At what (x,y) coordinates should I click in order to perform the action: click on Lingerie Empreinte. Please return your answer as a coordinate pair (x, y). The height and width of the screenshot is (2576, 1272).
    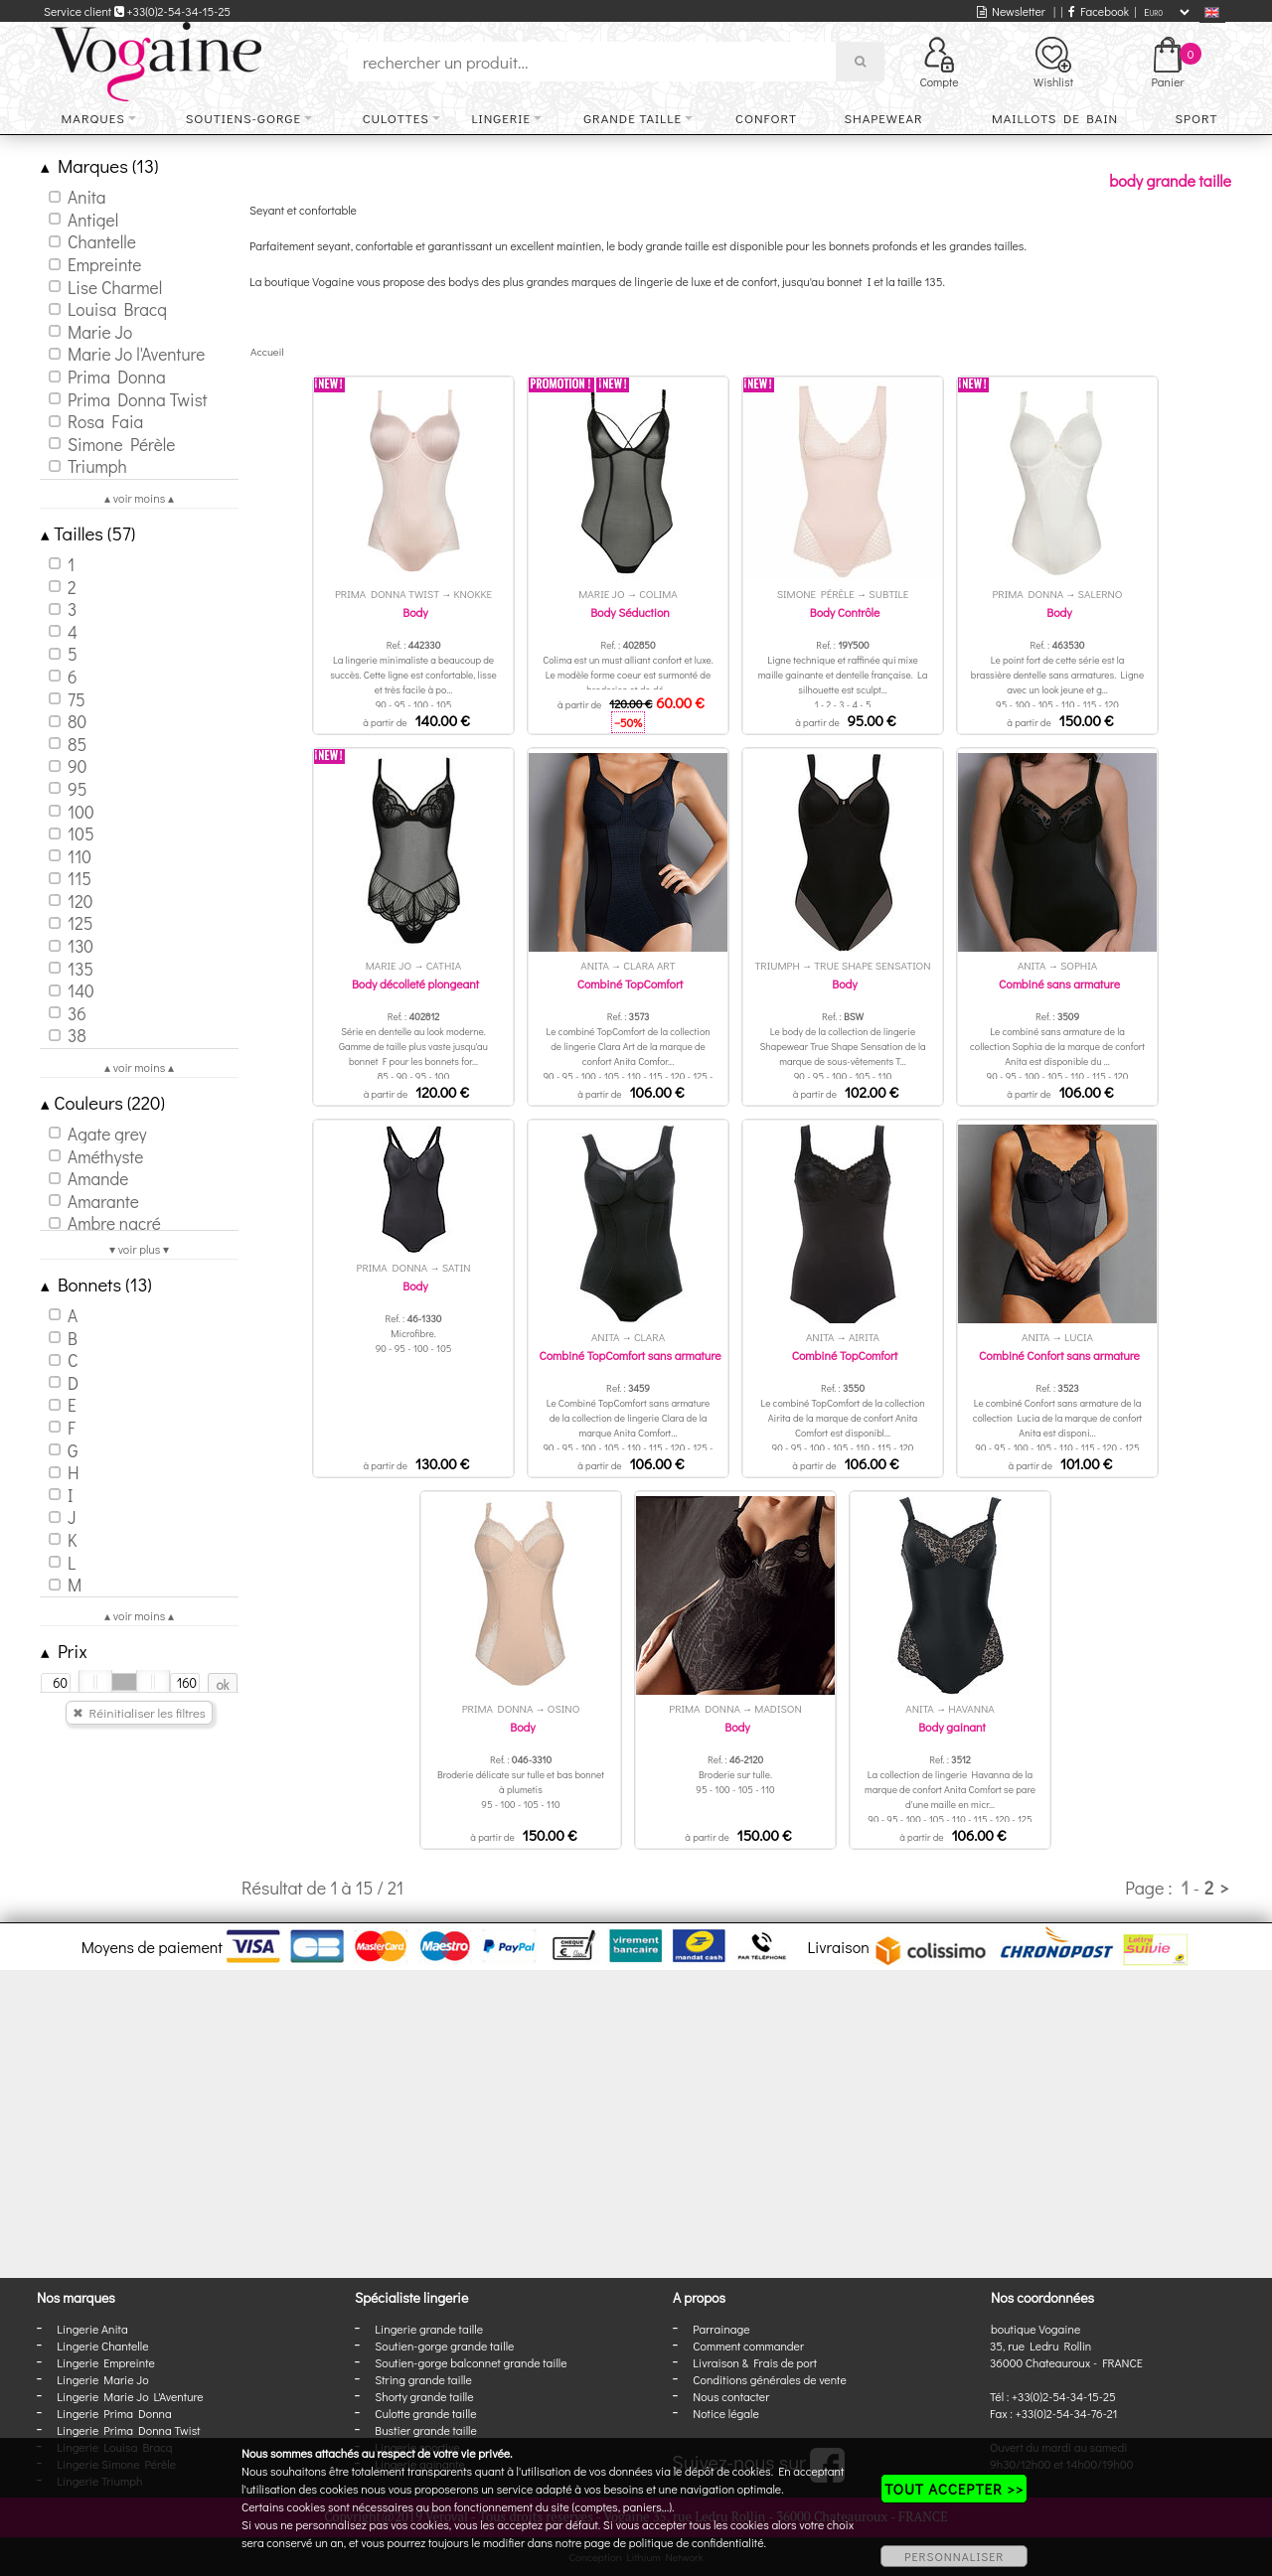
    Looking at the image, I should click on (106, 2362).